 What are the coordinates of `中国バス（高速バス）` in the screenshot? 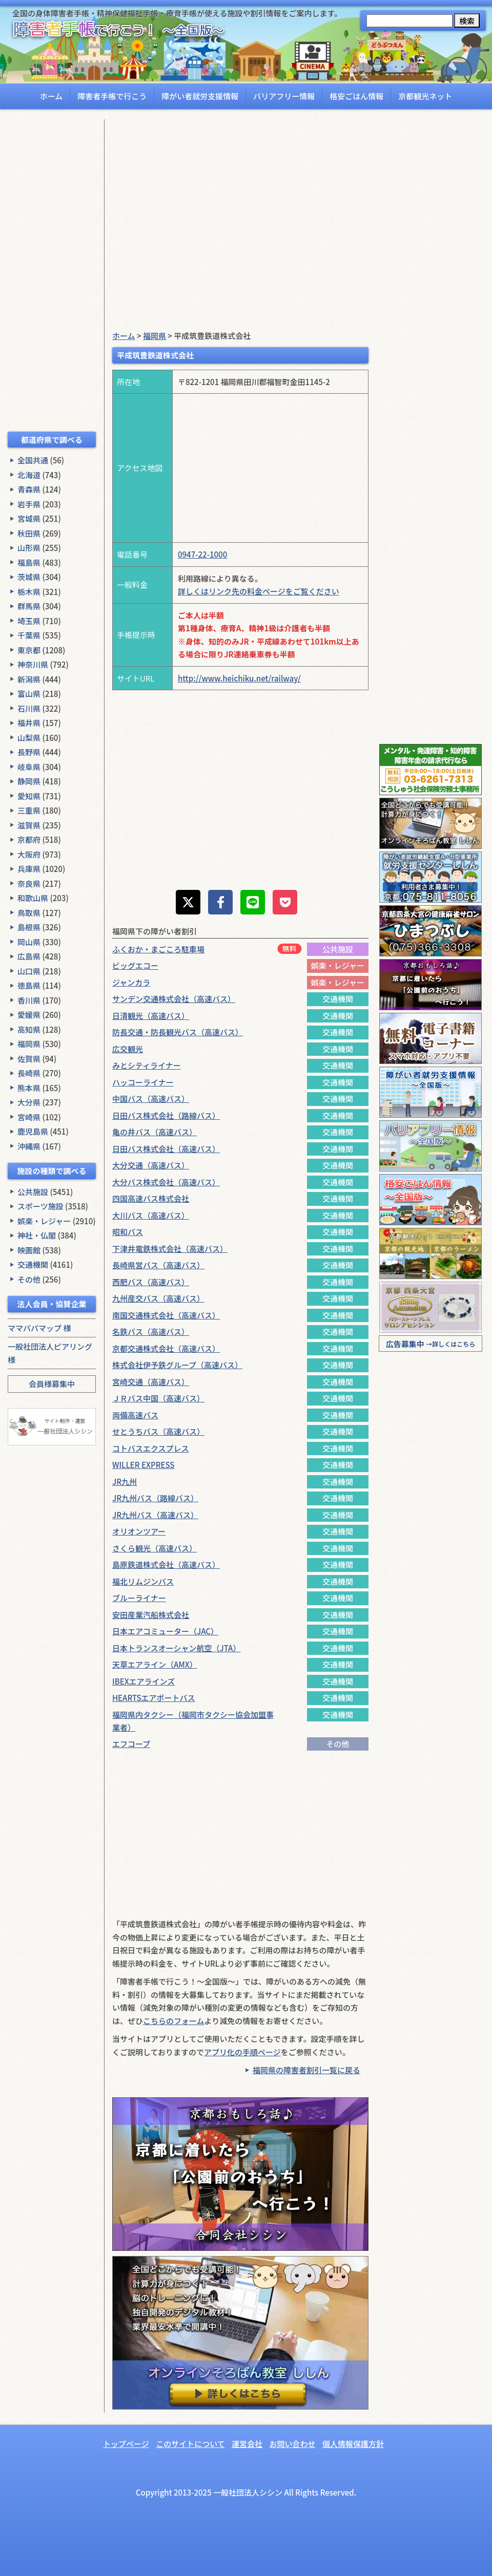 It's located at (150, 1098).